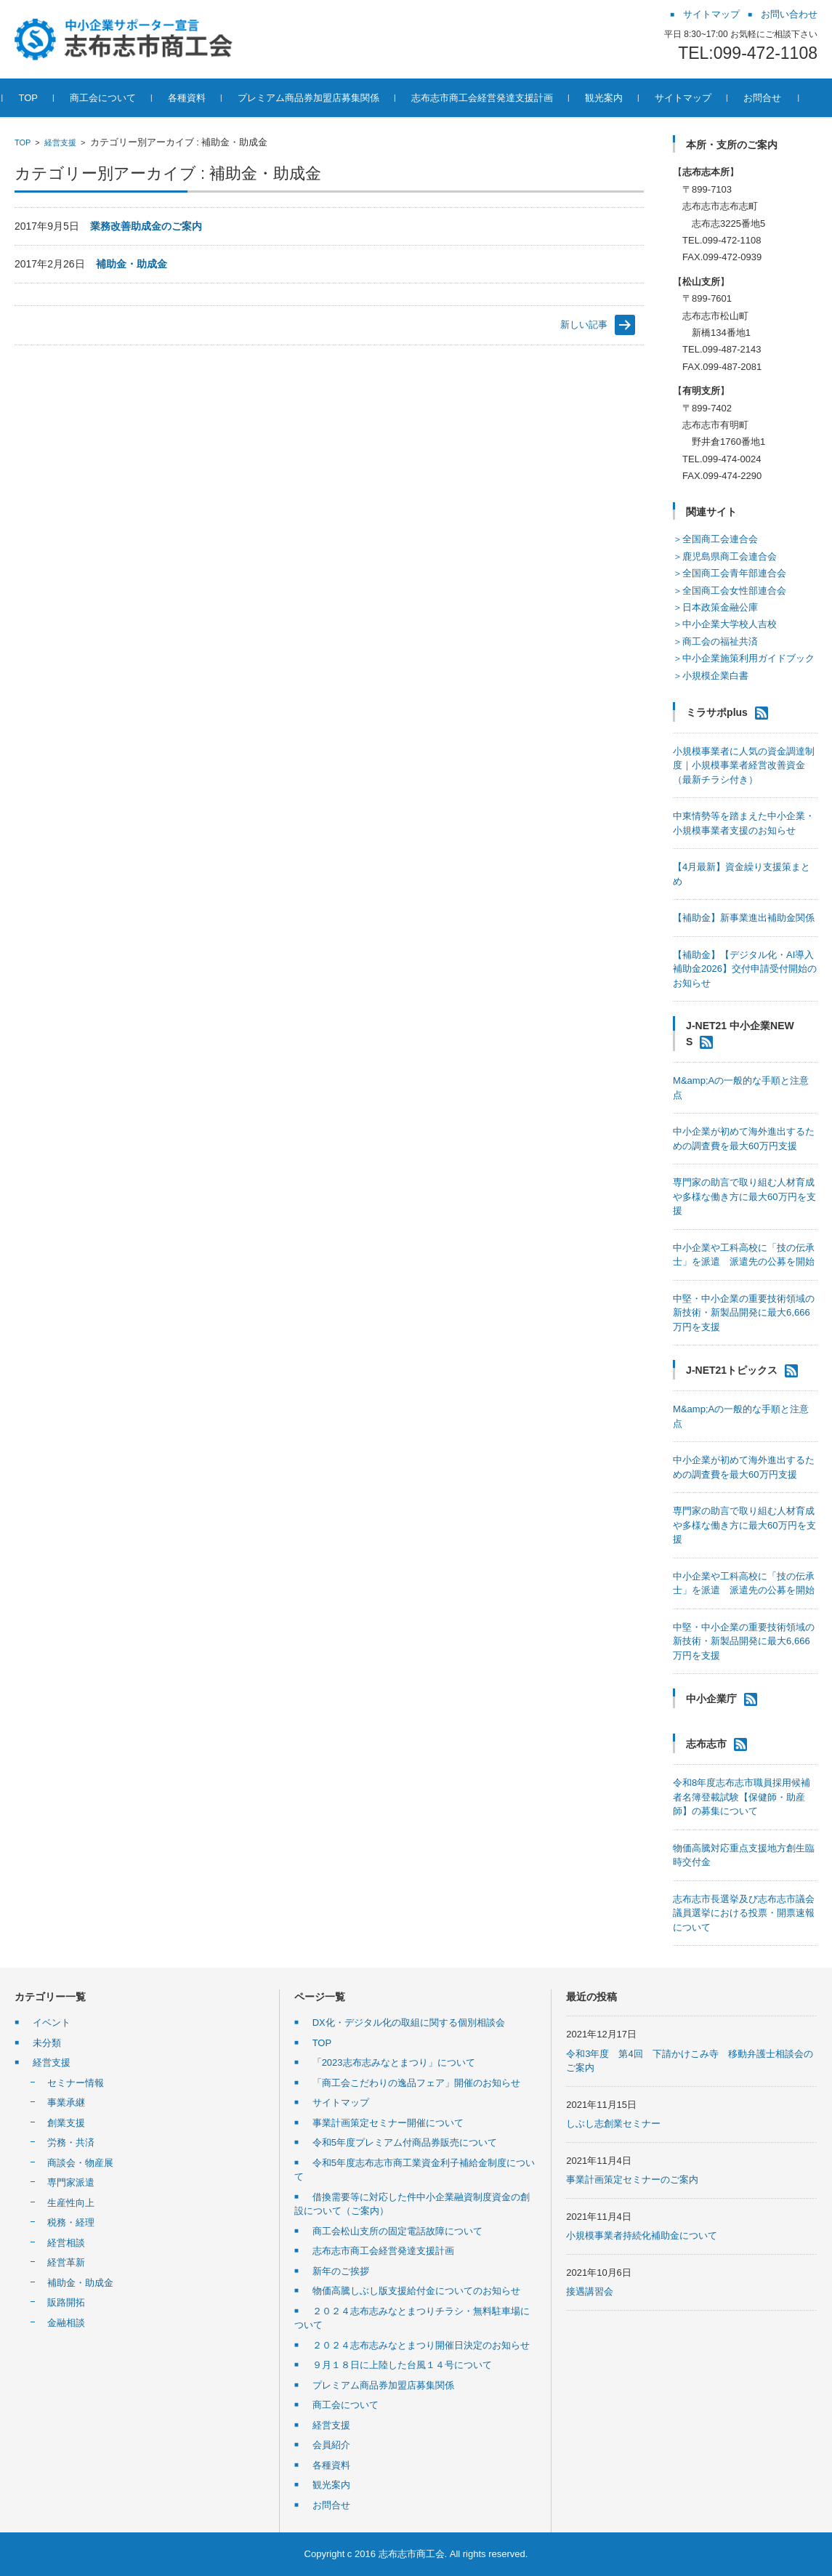  Describe the element at coordinates (732, 1370) in the screenshot. I see `J-NET21トピックス` at that location.